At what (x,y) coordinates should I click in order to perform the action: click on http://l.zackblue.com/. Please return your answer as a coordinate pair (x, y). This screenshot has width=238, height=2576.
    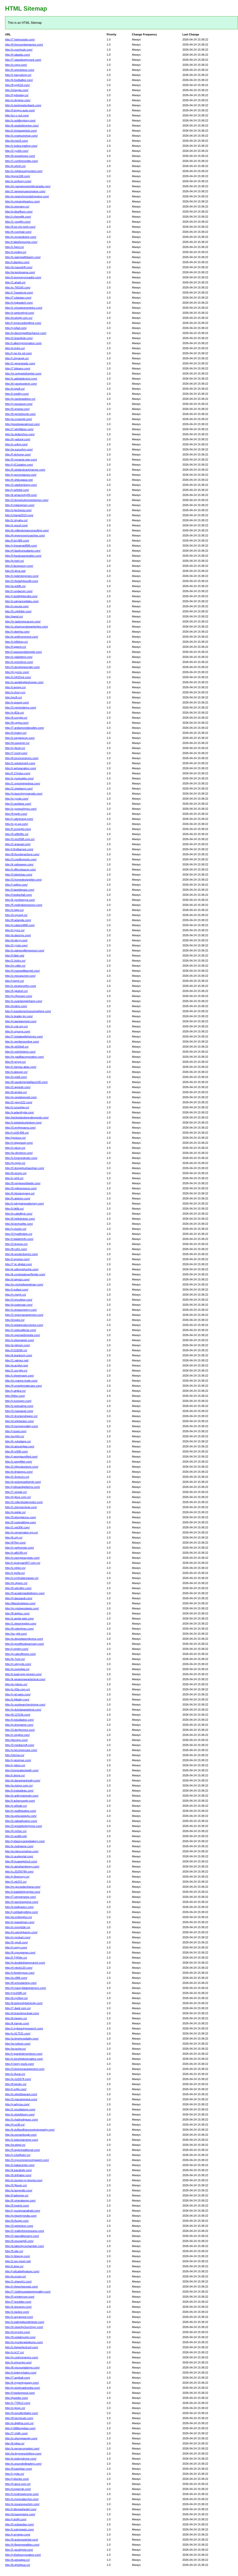
    Looking at the image, I should click on (18, 803).